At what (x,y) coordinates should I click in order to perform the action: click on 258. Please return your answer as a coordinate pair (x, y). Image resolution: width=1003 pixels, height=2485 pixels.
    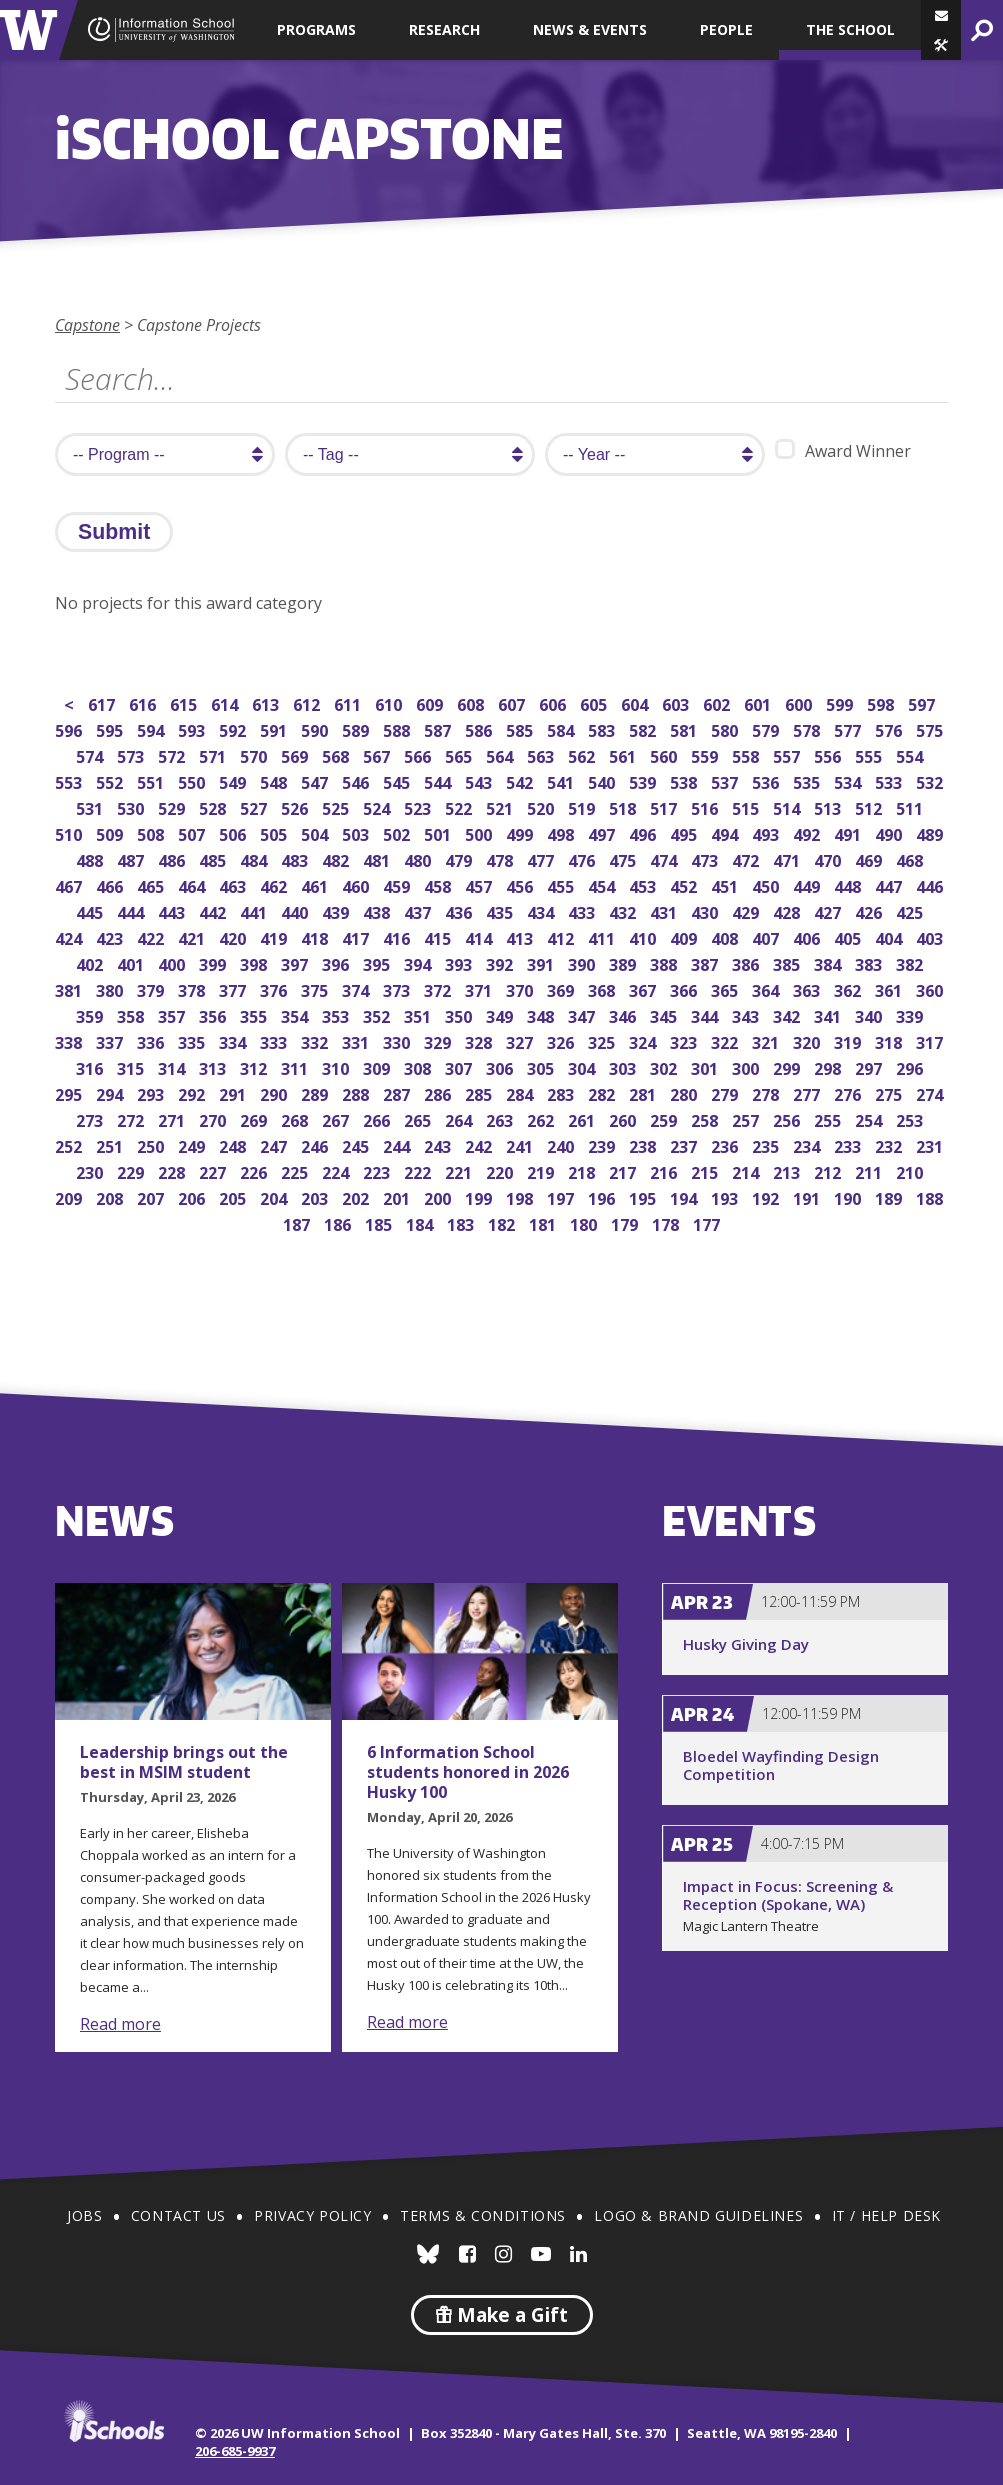
    Looking at the image, I should click on (706, 1118).